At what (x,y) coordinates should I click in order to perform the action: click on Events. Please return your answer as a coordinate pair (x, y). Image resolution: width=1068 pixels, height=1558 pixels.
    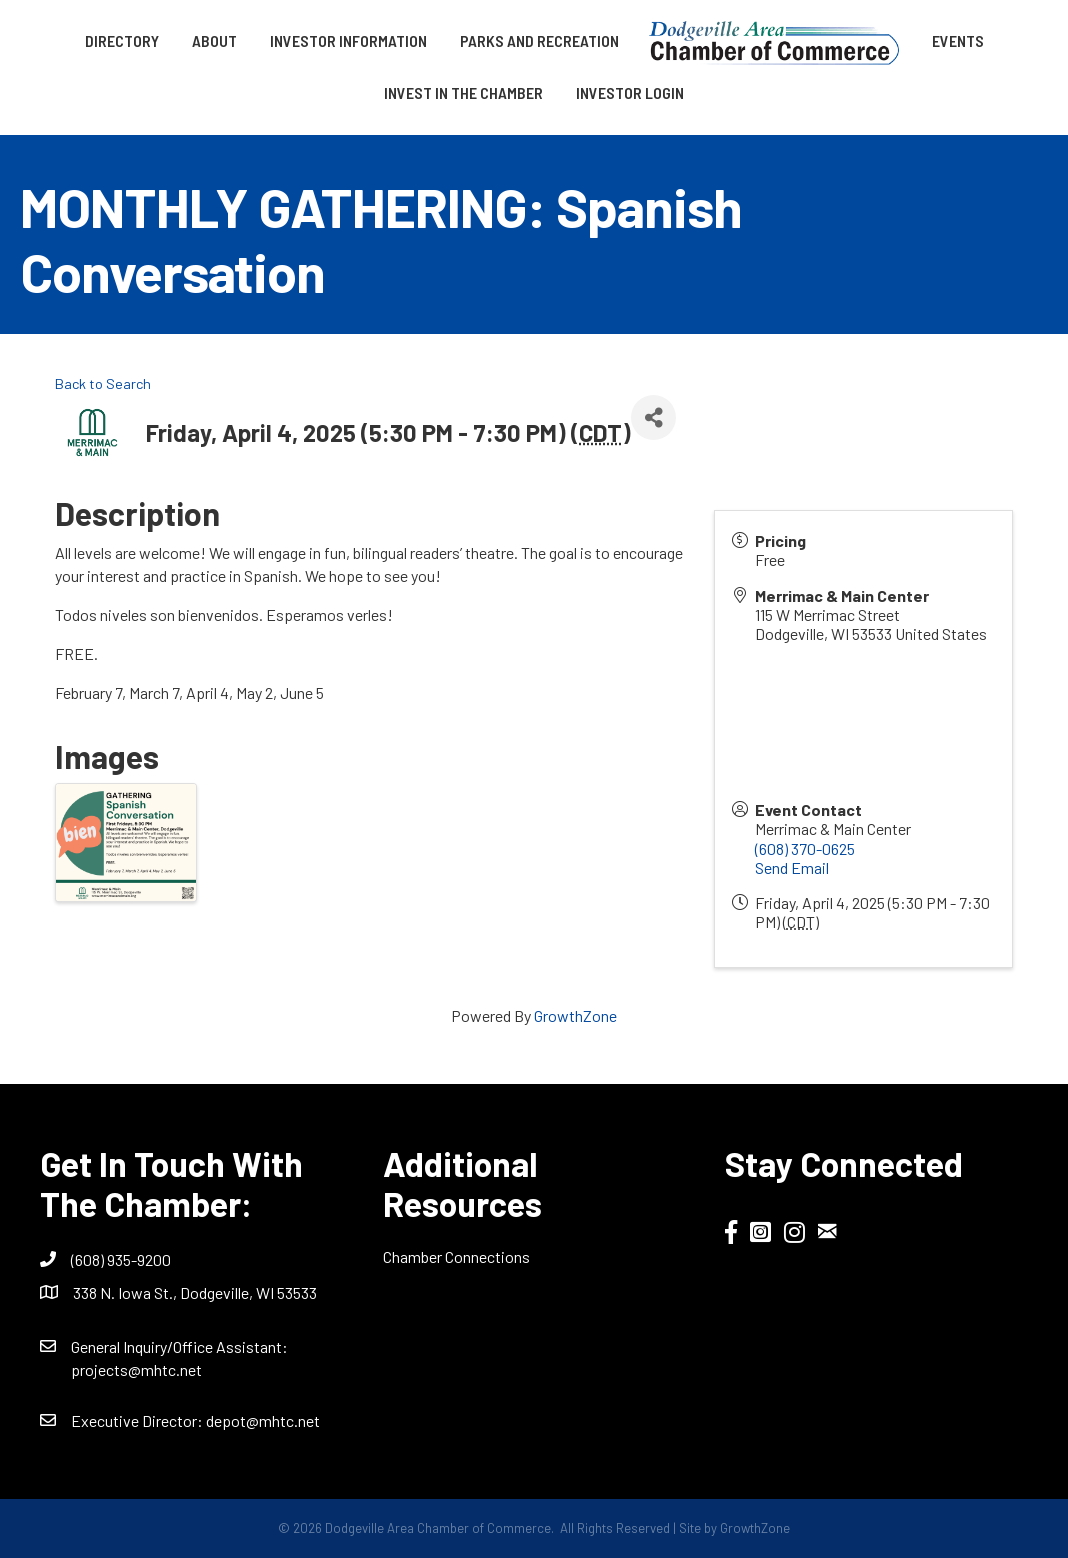
    Looking at the image, I should click on (958, 40).